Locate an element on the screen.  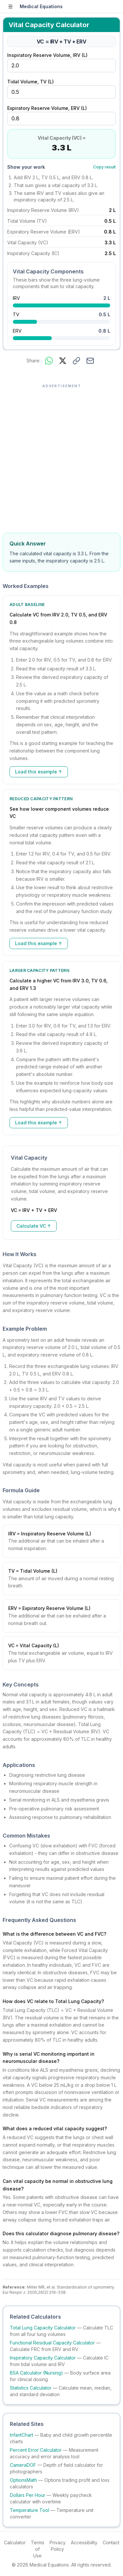
Copy result is located at coordinates (104, 166).